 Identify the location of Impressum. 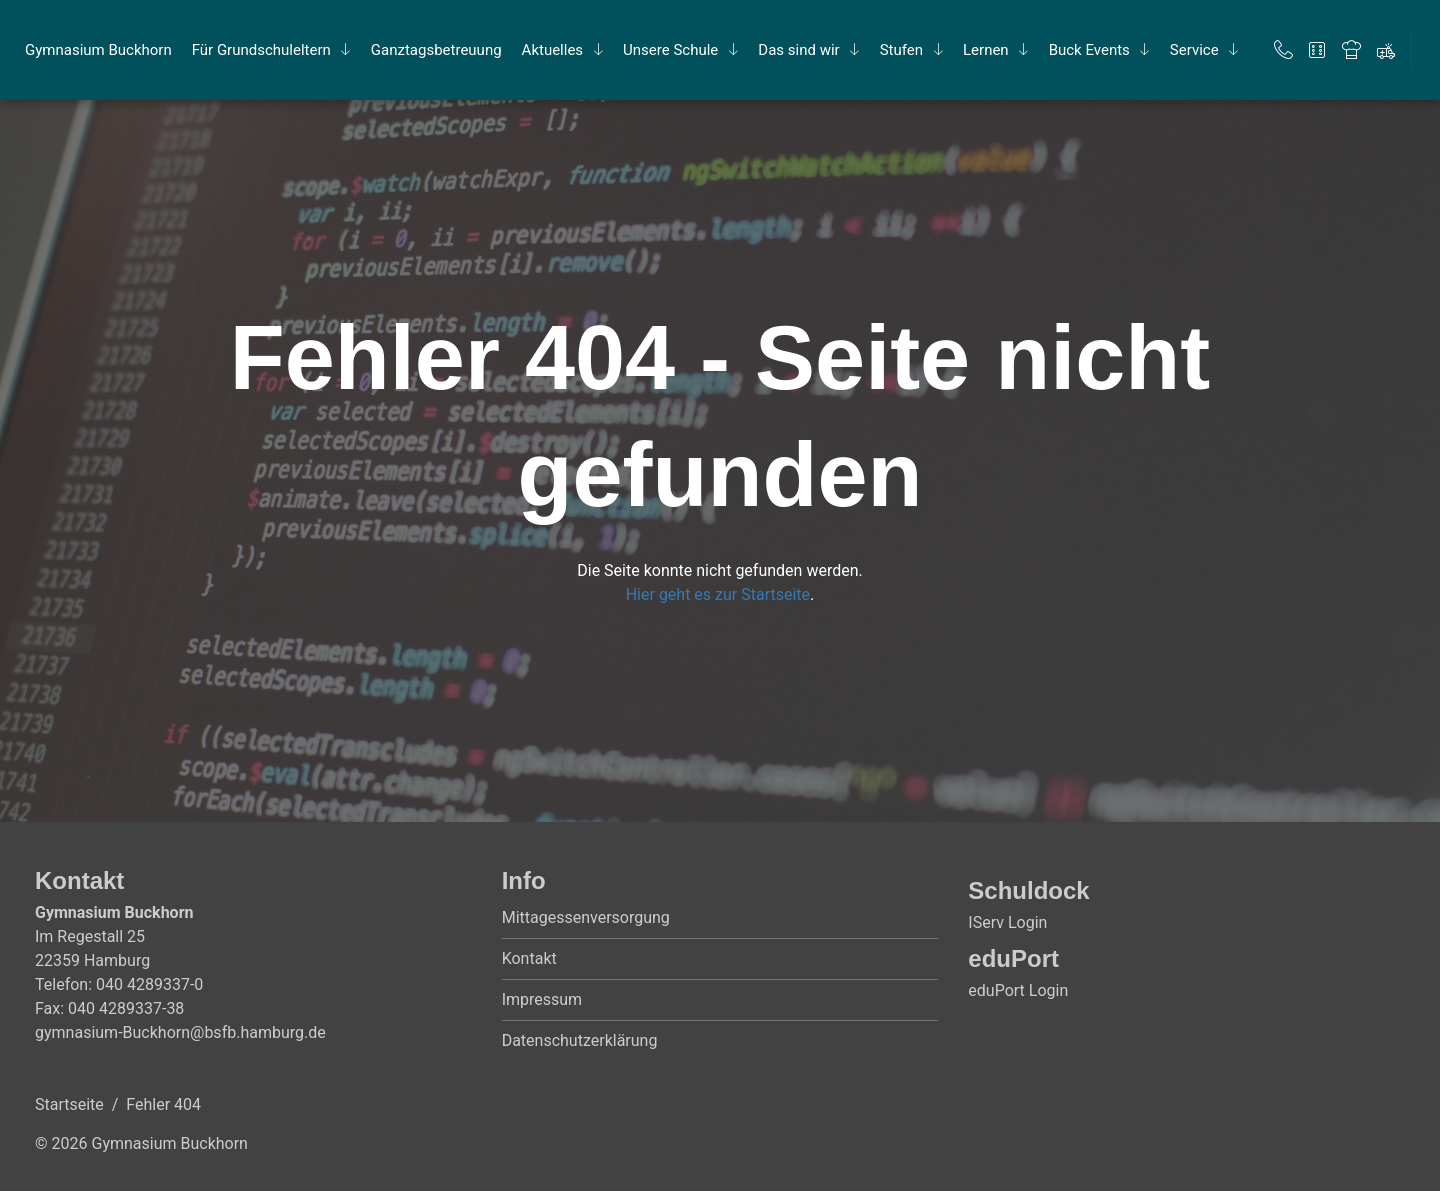
(542, 999).